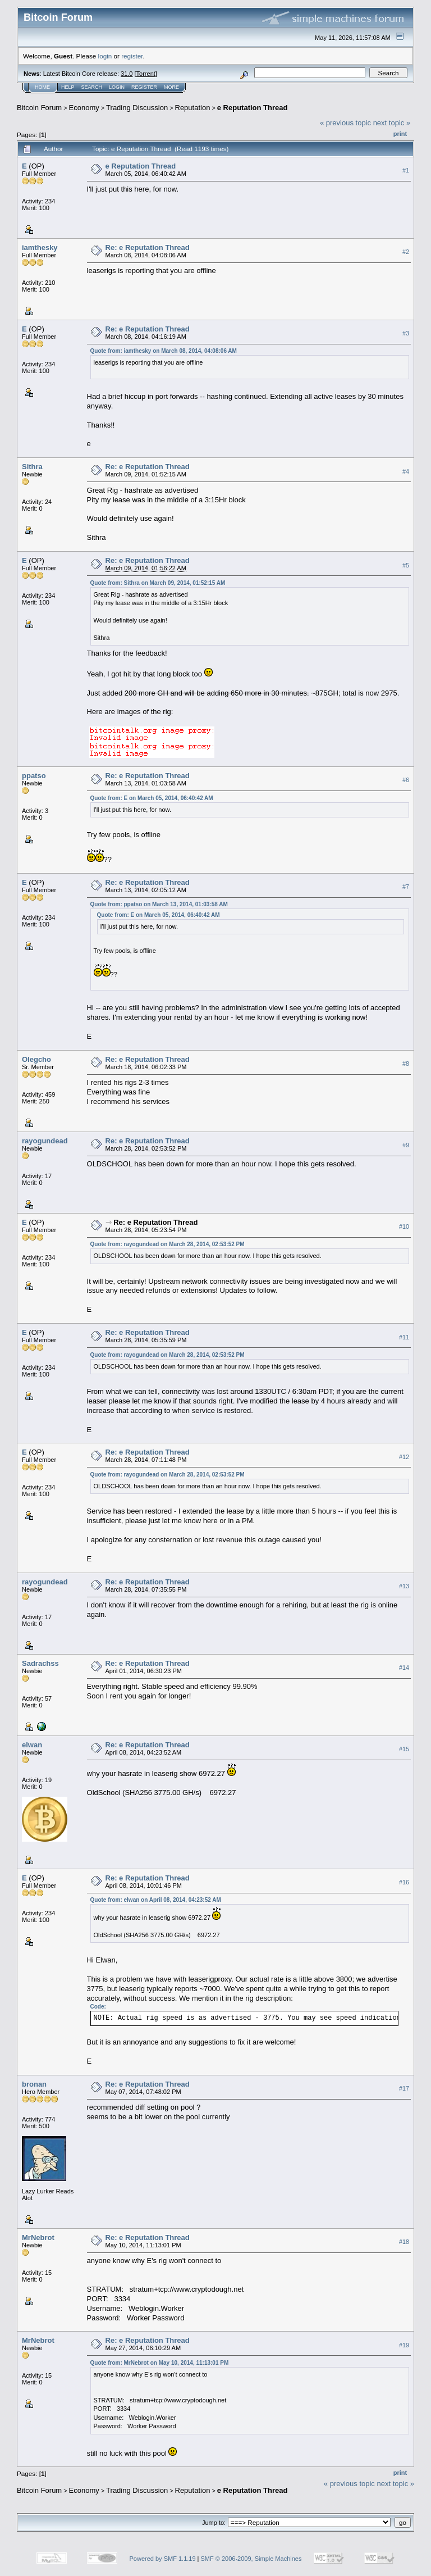 The width and height of the screenshot is (431, 2576). Describe the element at coordinates (36, 1059) in the screenshot. I see `Olegcho` at that location.